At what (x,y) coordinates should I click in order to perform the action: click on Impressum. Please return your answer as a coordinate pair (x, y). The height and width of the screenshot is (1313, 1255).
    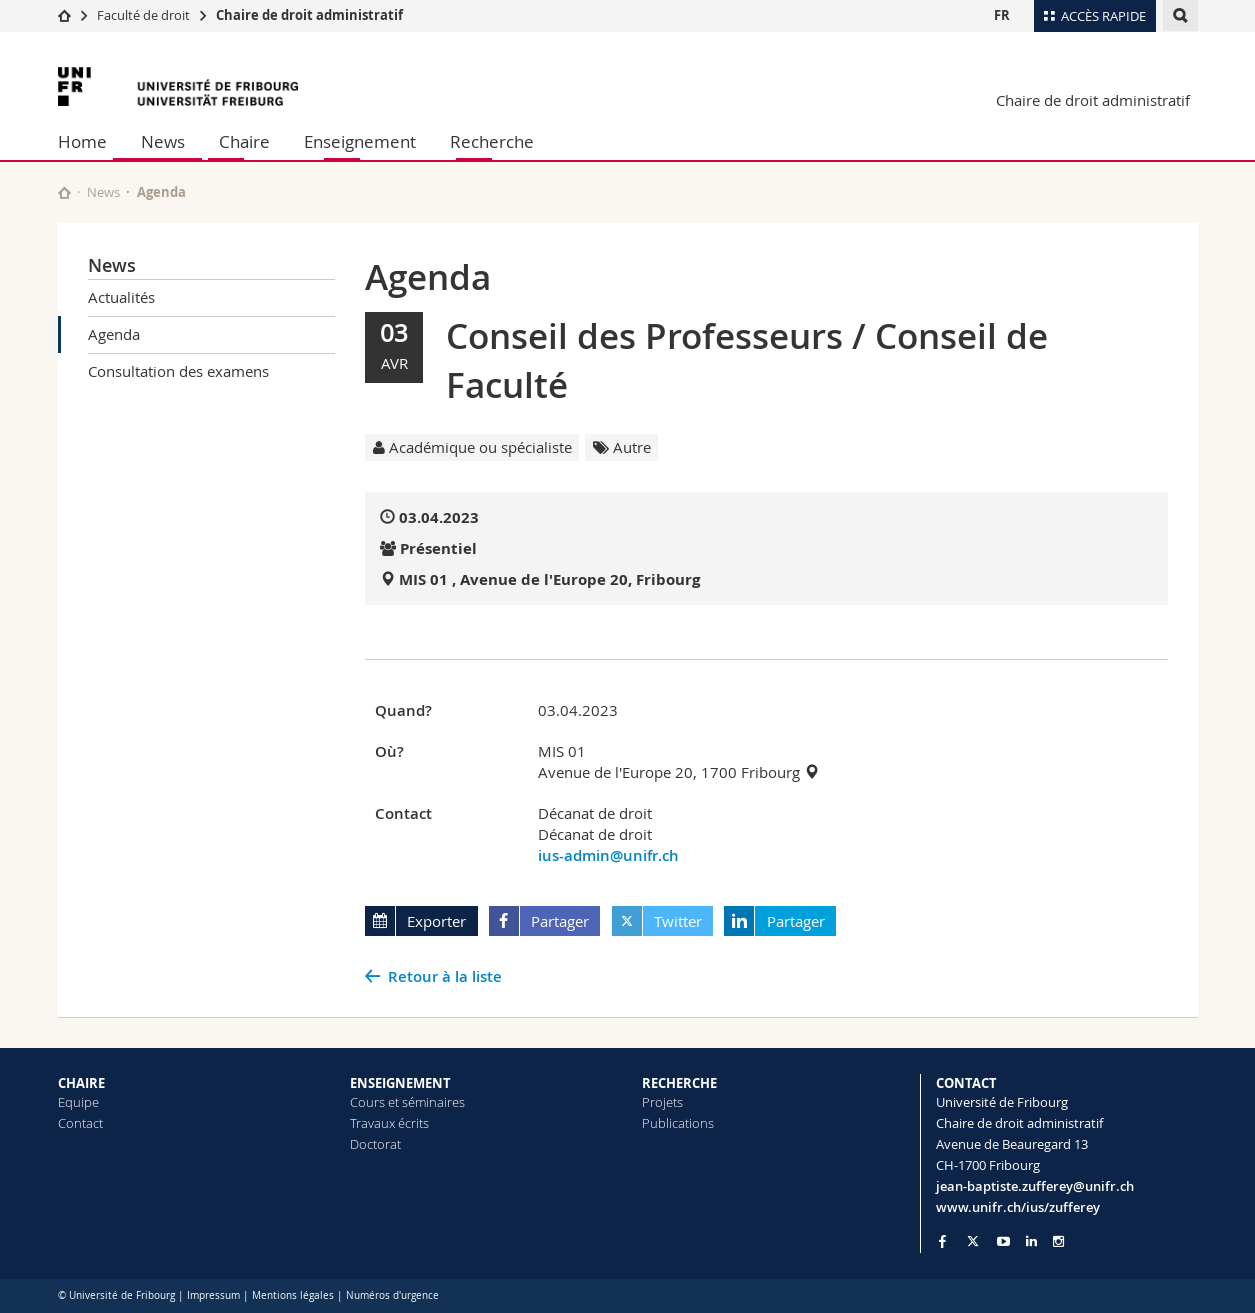
    Looking at the image, I should click on (213, 1295).